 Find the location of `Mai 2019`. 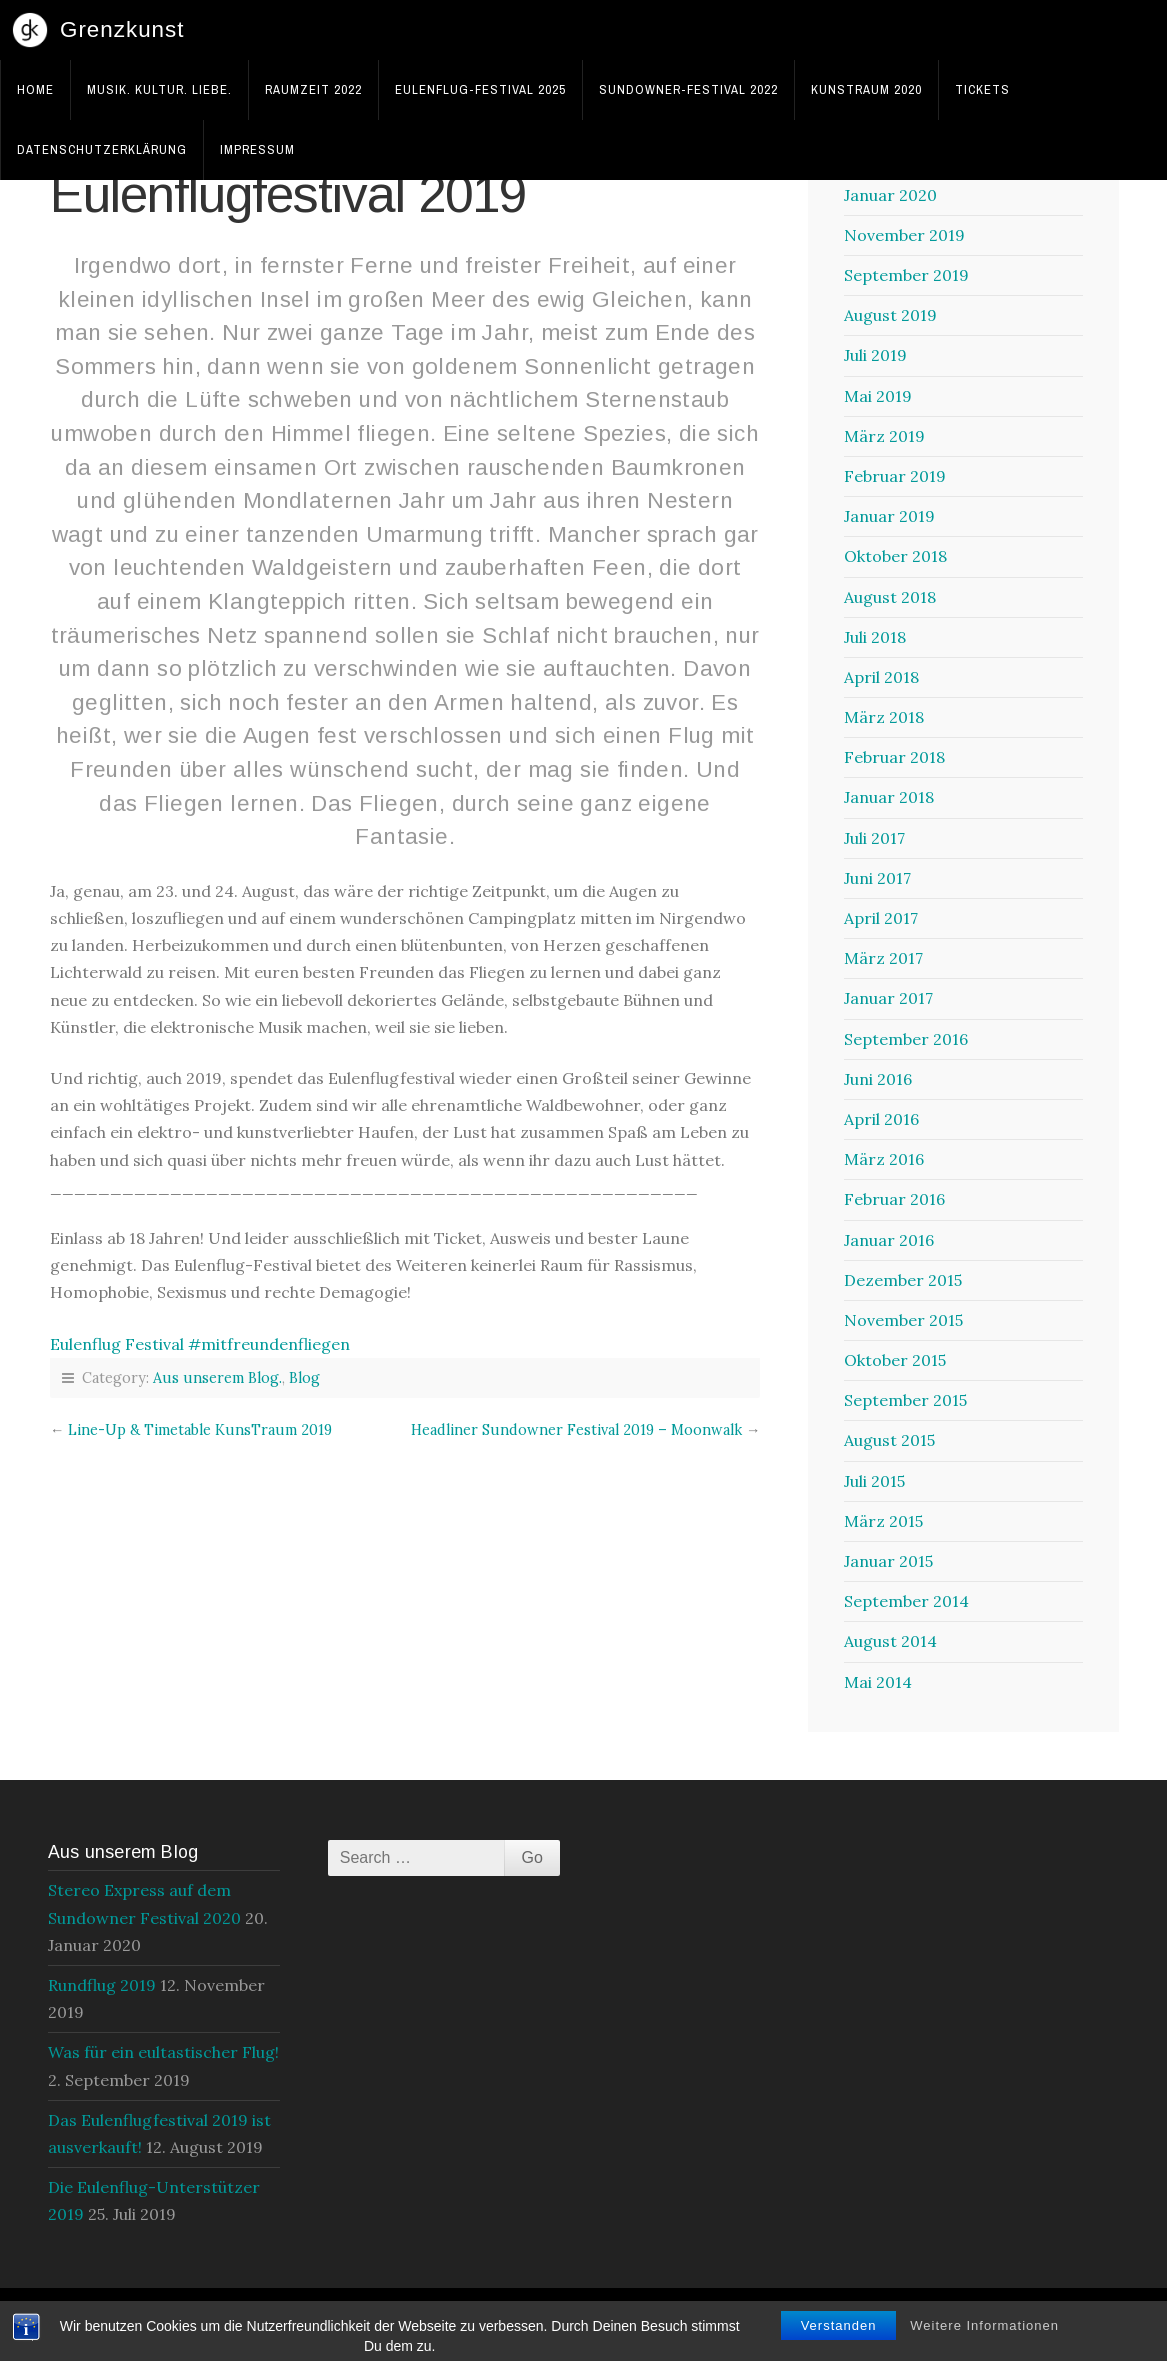

Mai 2019 is located at coordinates (878, 396).